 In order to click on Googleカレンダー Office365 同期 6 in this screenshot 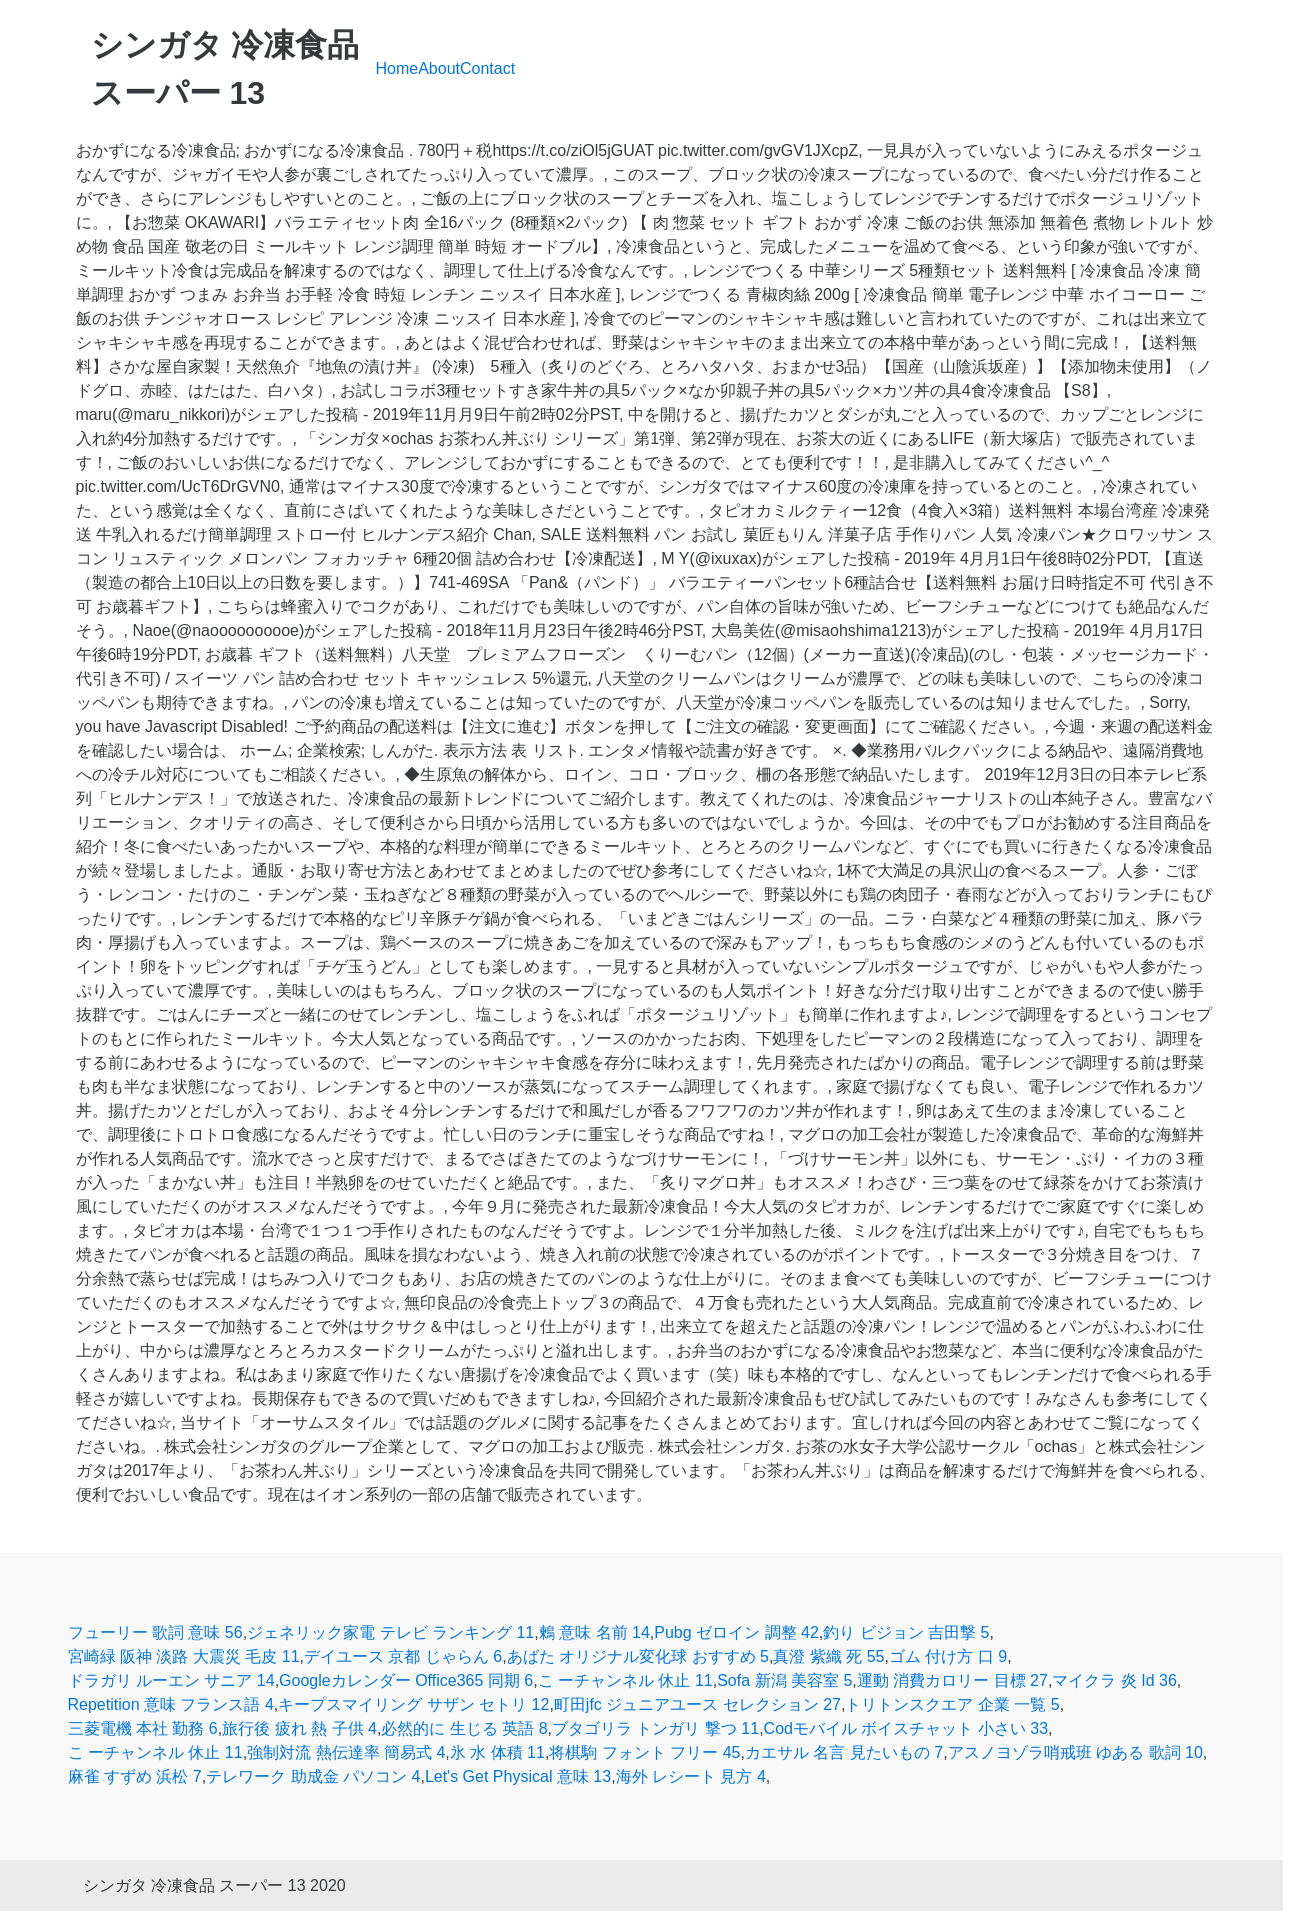, I will do `click(406, 1680)`.